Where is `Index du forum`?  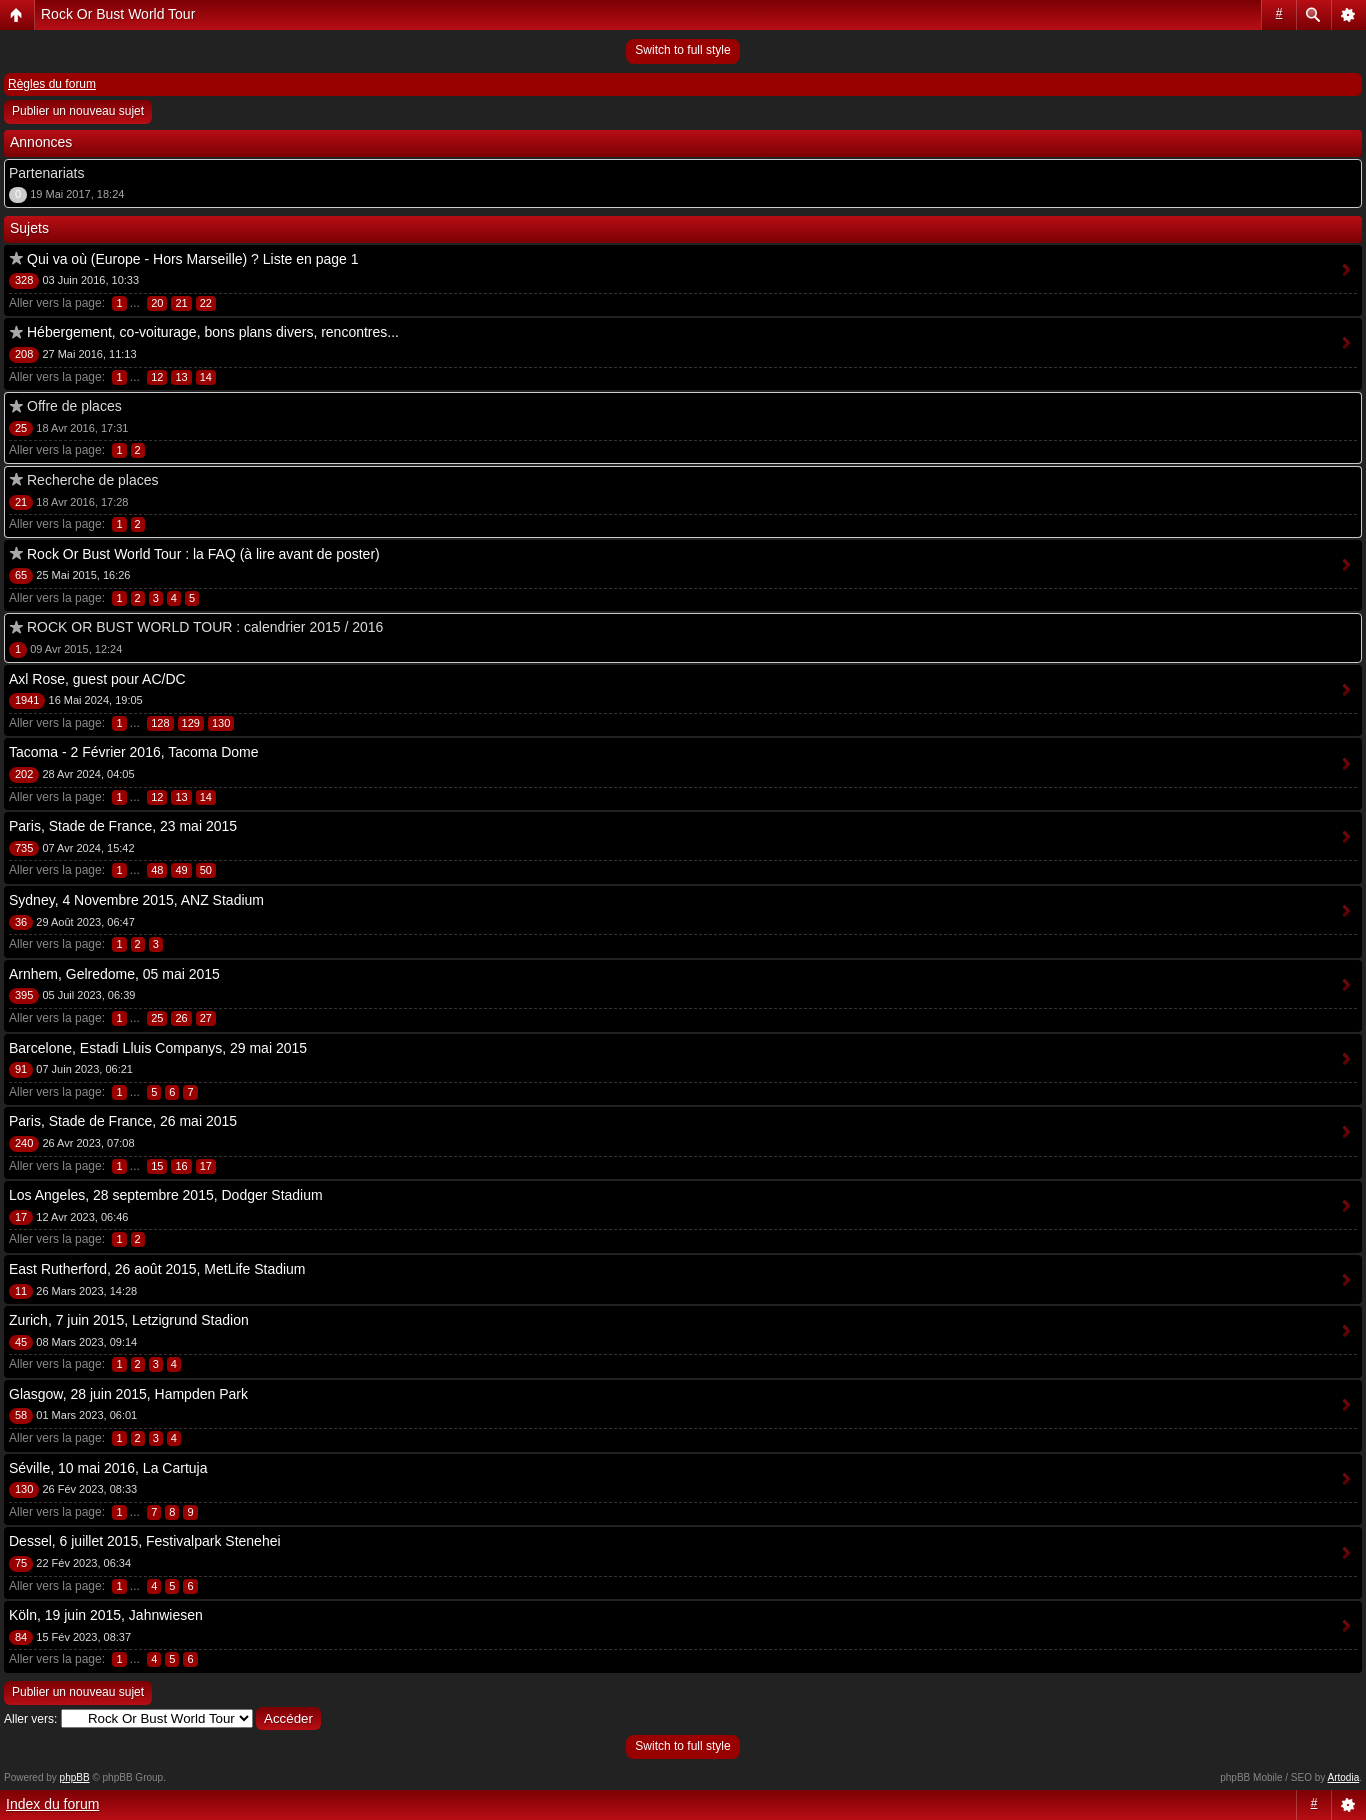
Index du forum is located at coordinates (52, 1804).